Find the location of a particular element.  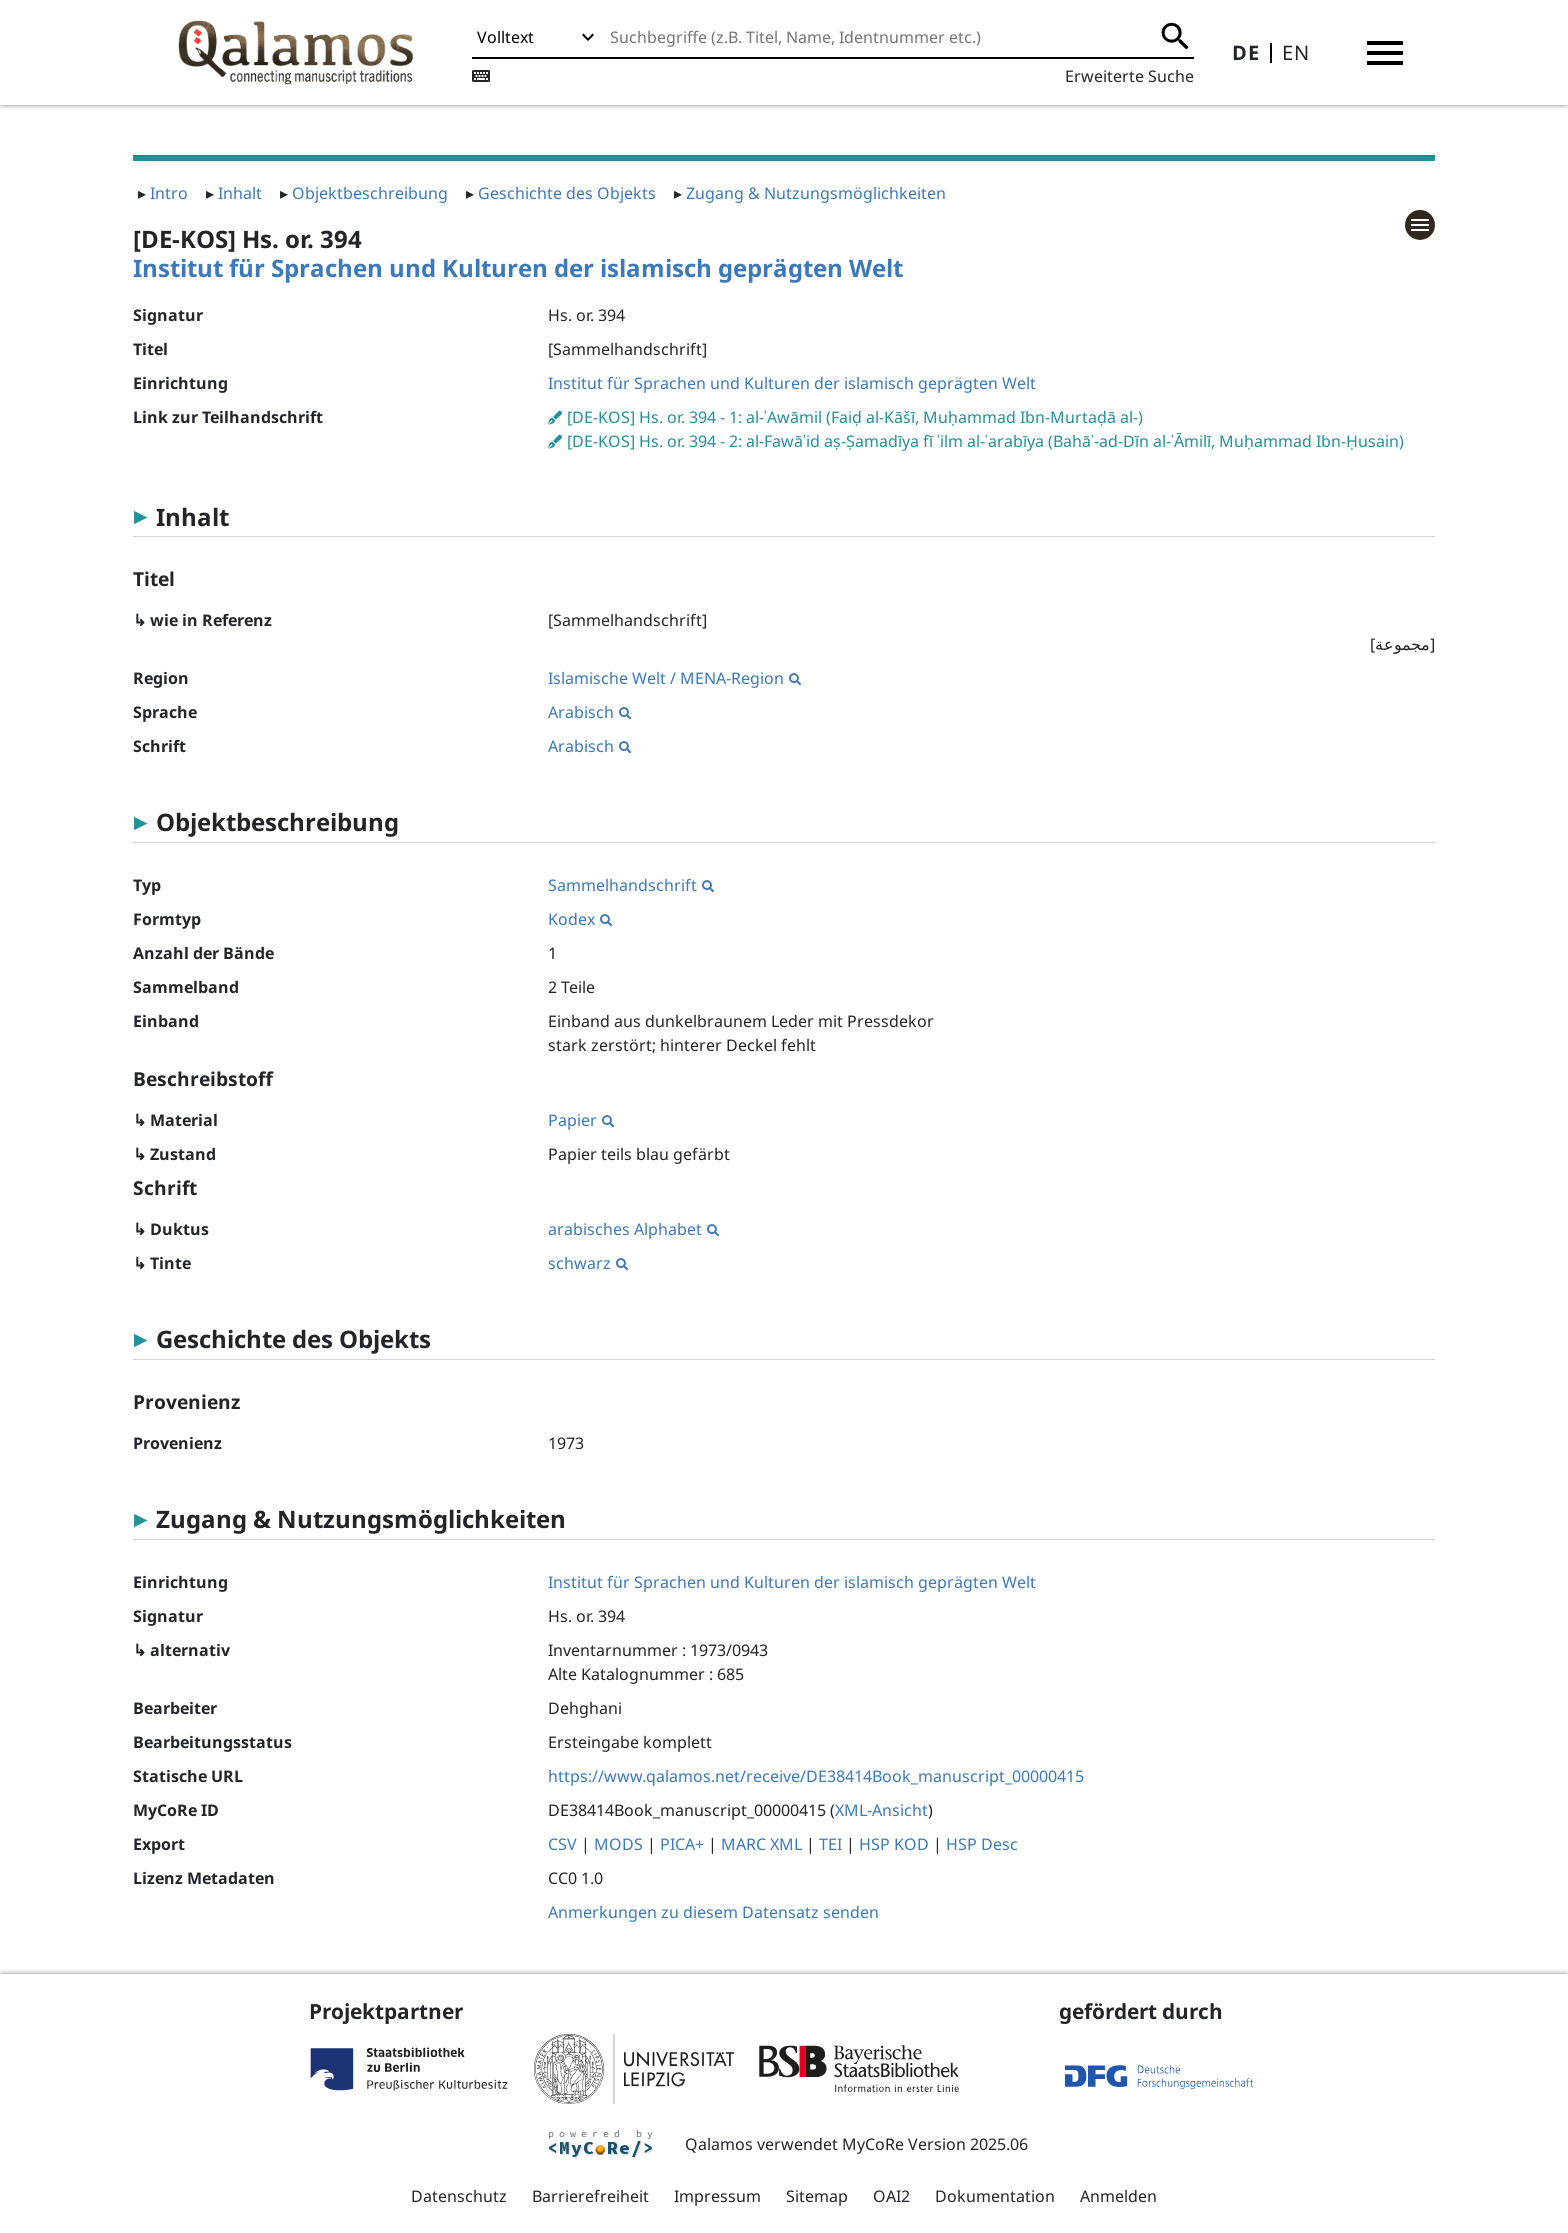

PICA+ is located at coordinates (682, 1844).